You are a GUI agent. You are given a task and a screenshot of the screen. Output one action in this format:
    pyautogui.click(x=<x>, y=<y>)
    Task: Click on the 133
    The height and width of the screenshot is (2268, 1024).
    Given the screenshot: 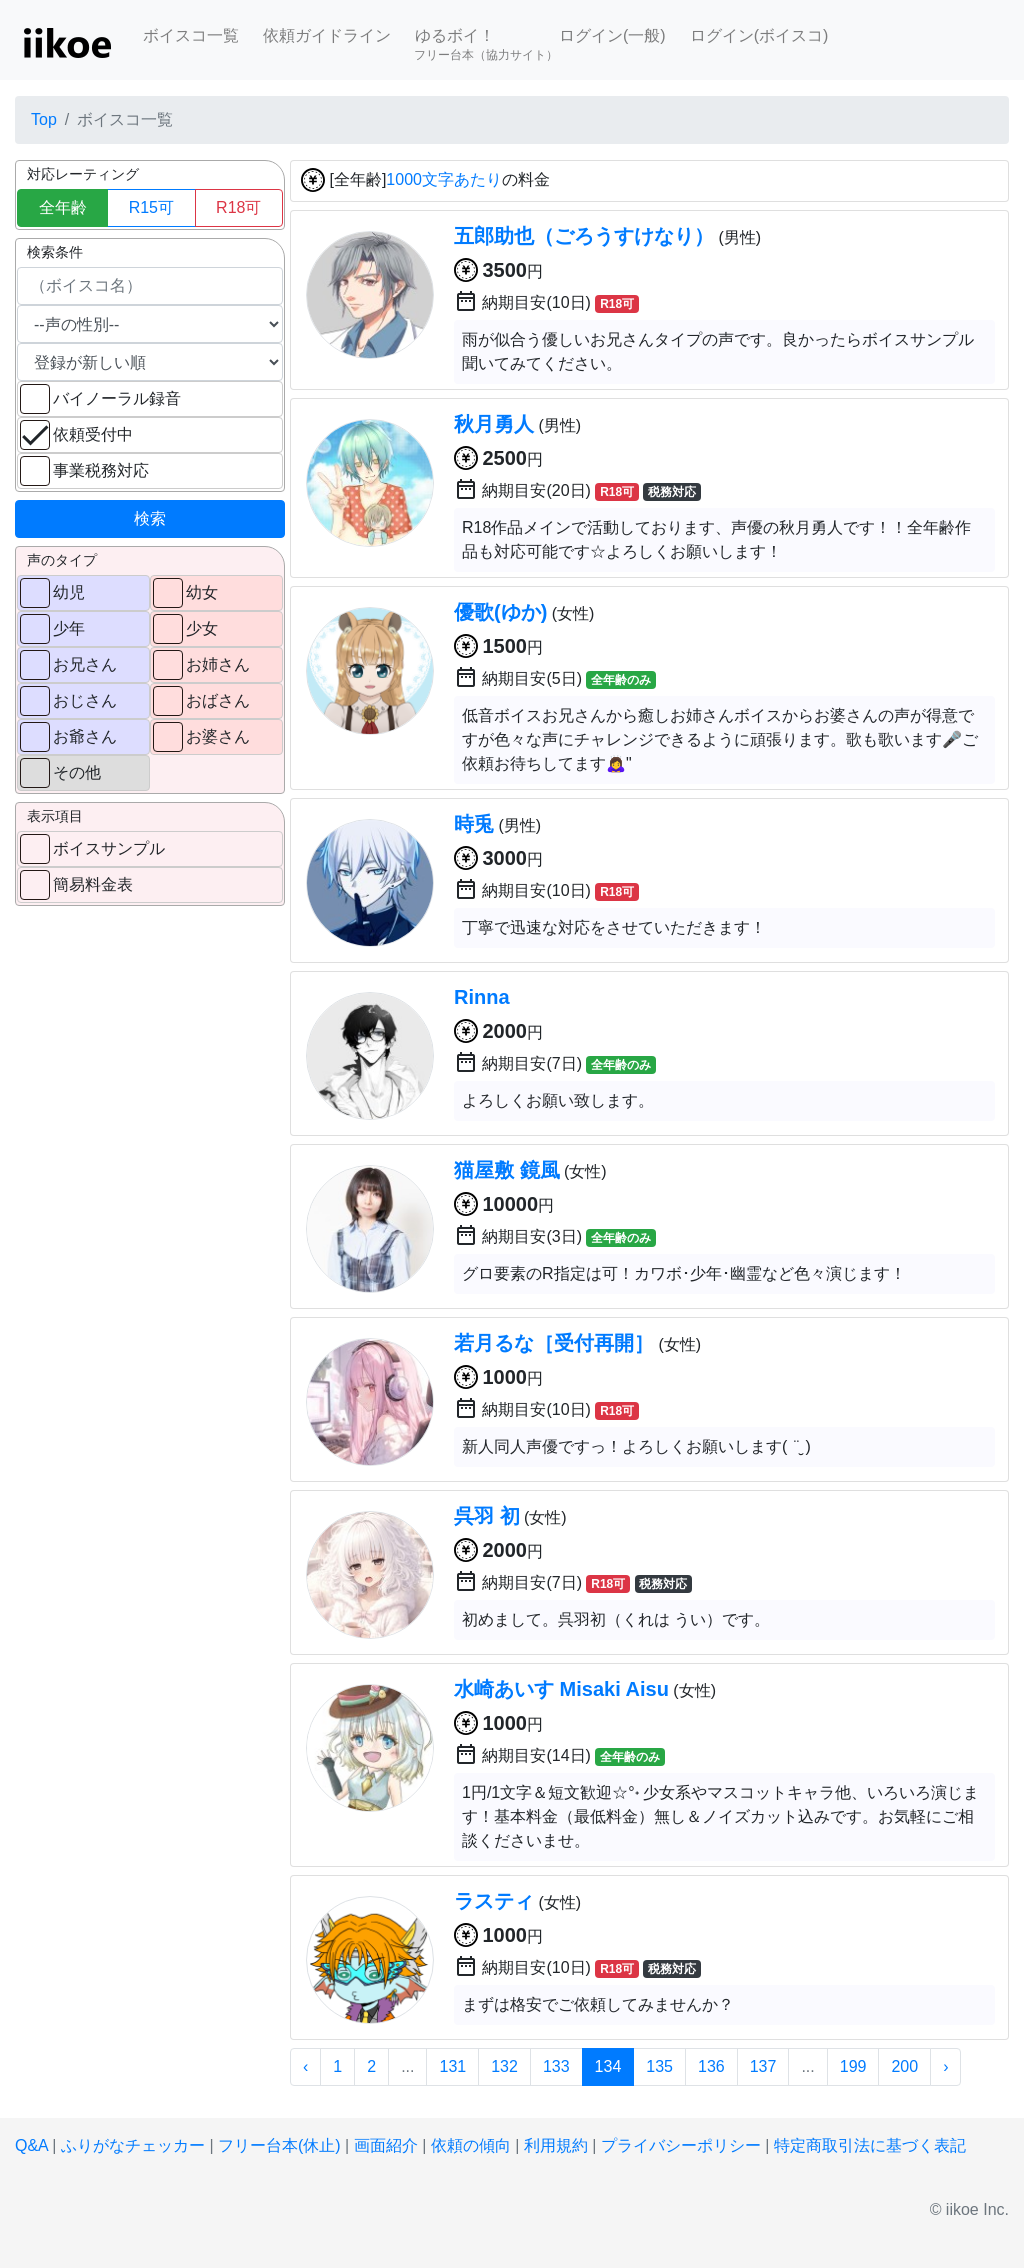 What is the action you would take?
    pyautogui.click(x=556, y=2066)
    